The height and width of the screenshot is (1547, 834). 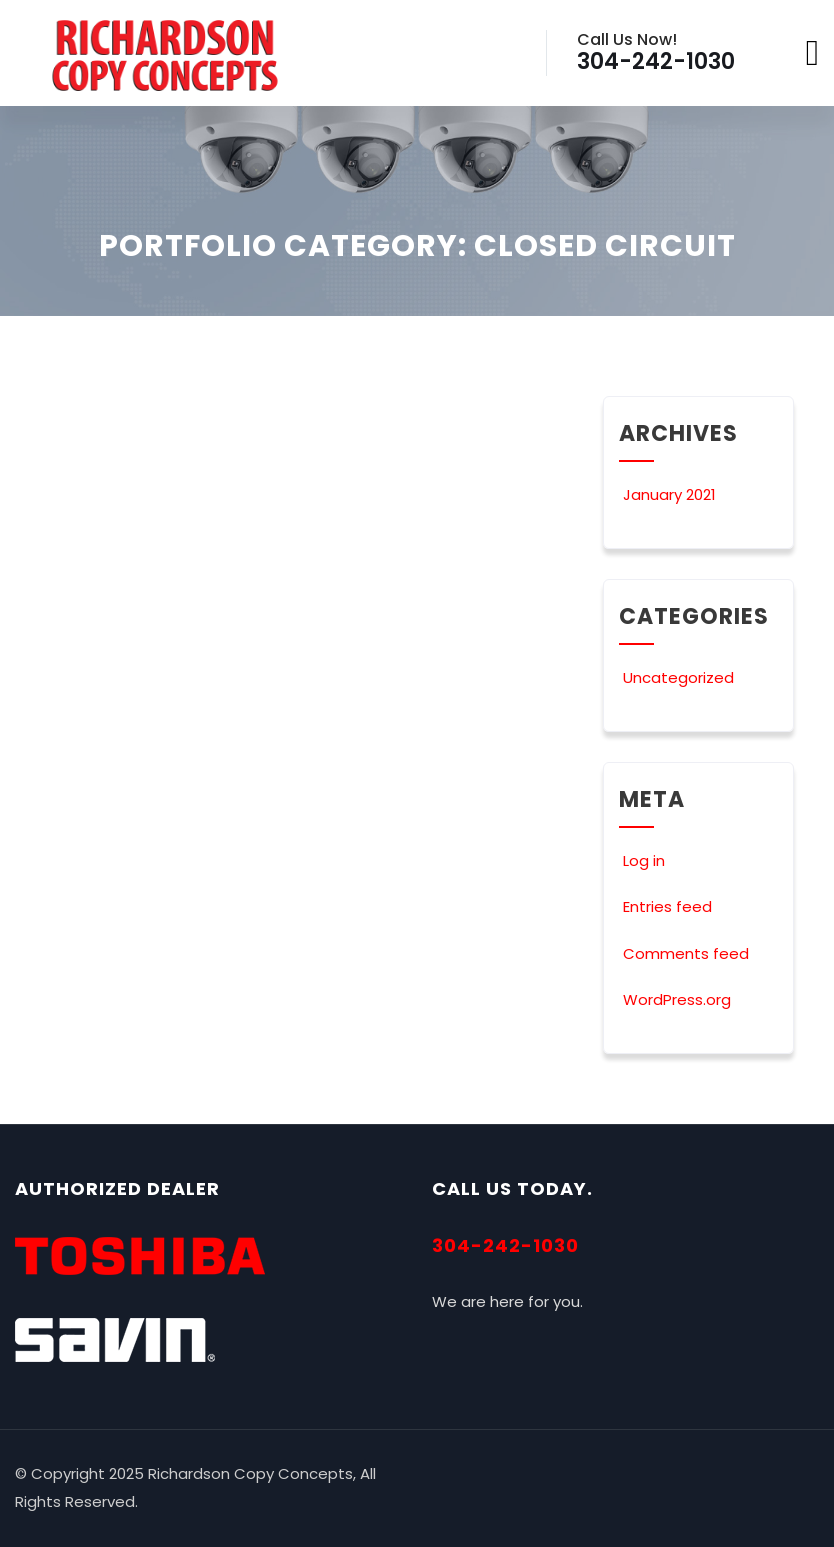 What do you see at coordinates (669, 494) in the screenshot?
I see `January 2021` at bounding box center [669, 494].